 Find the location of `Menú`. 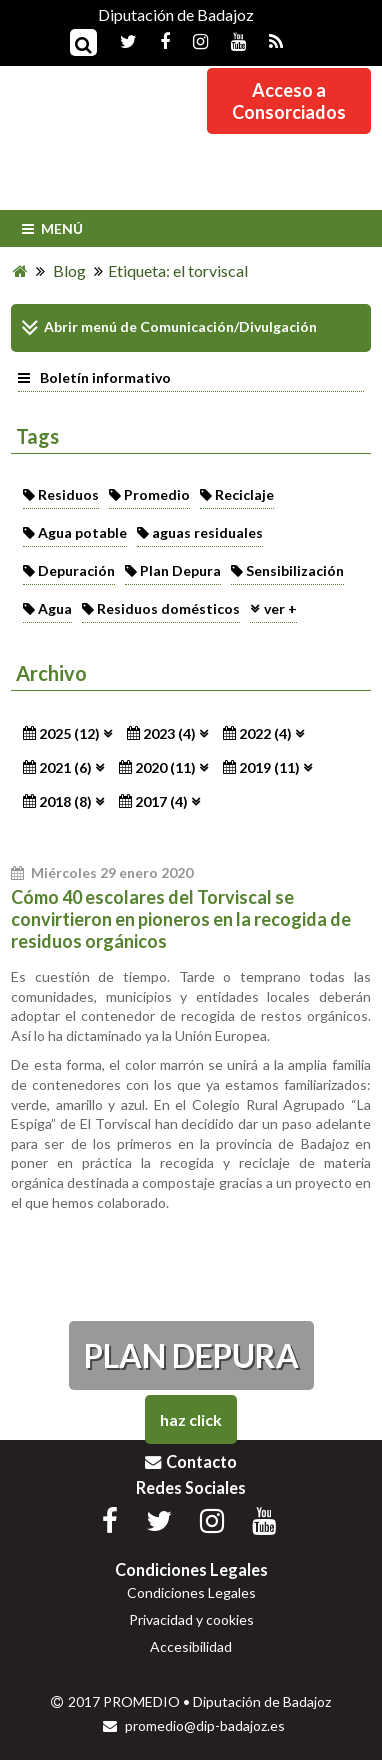

Menú is located at coordinates (50, 228).